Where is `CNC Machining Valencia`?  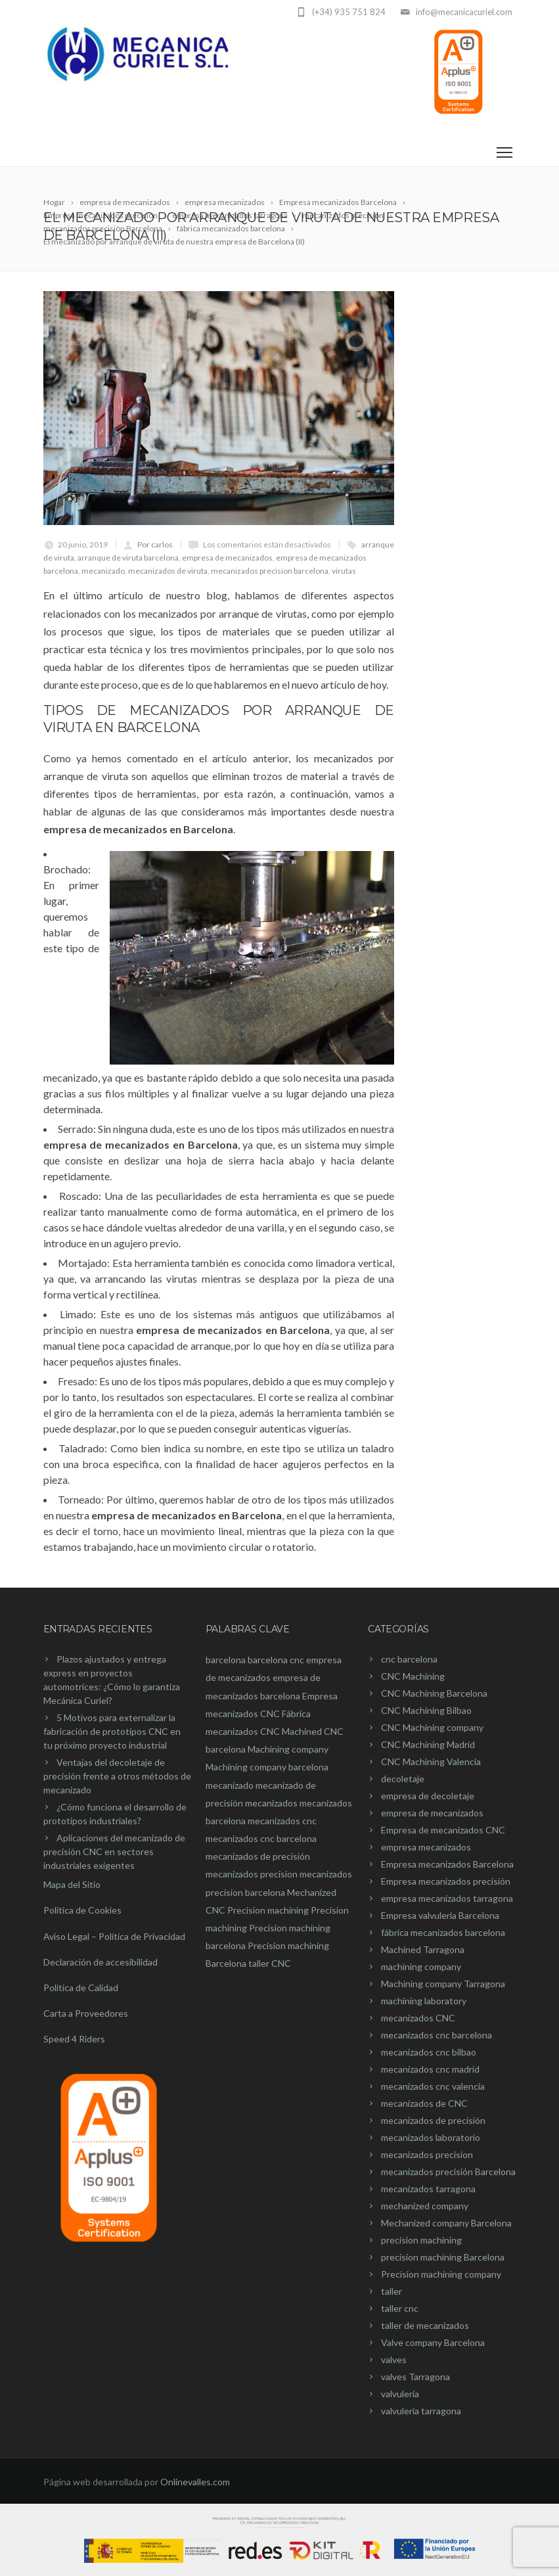
CNC Machining Valencia is located at coordinates (431, 1761).